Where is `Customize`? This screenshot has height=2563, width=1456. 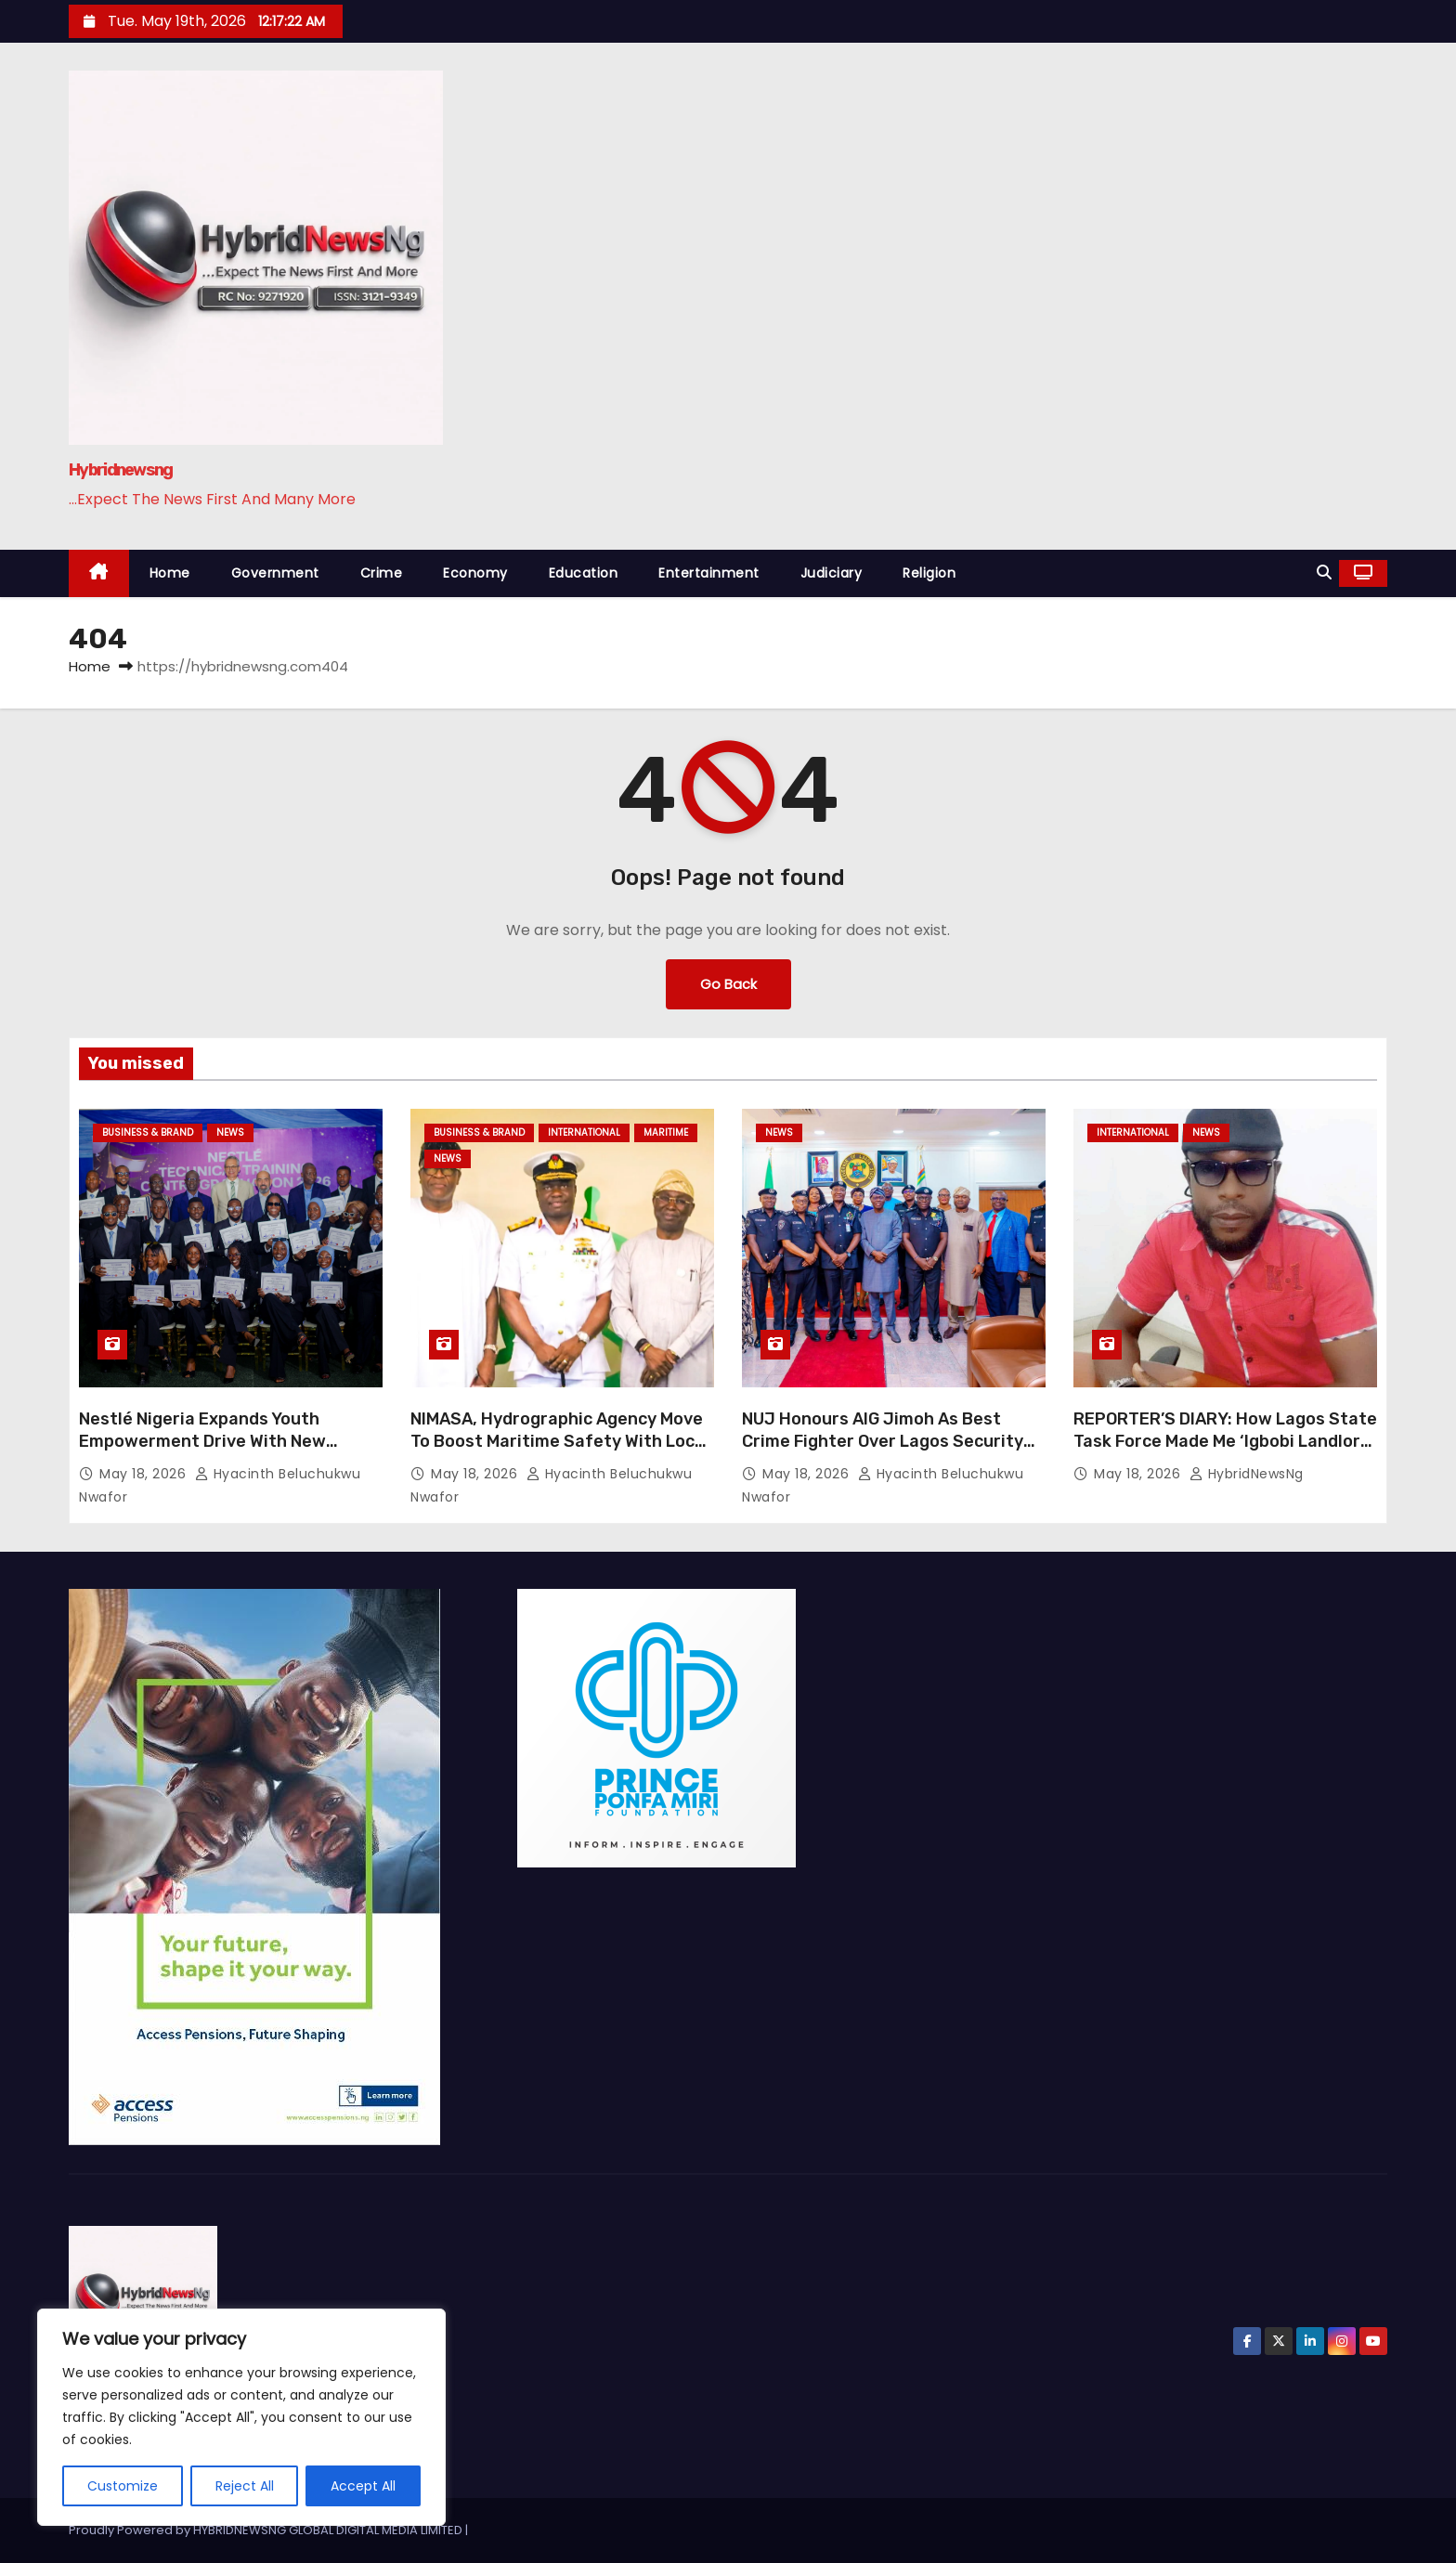 Customize is located at coordinates (122, 2486).